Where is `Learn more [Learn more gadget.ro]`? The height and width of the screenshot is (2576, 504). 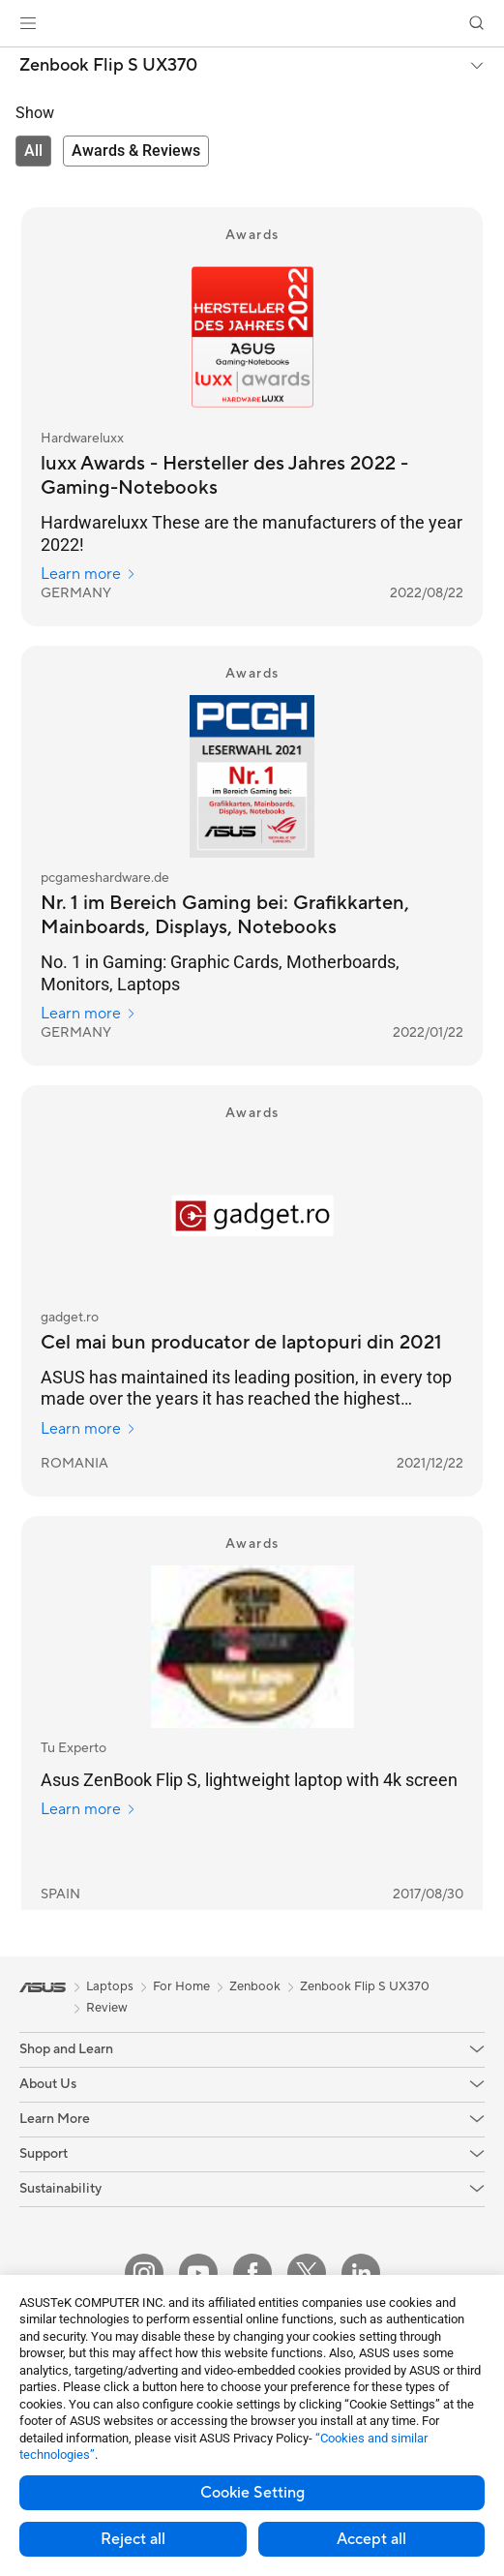 Learn more [Learn more gadget.ro] is located at coordinates (88, 1429).